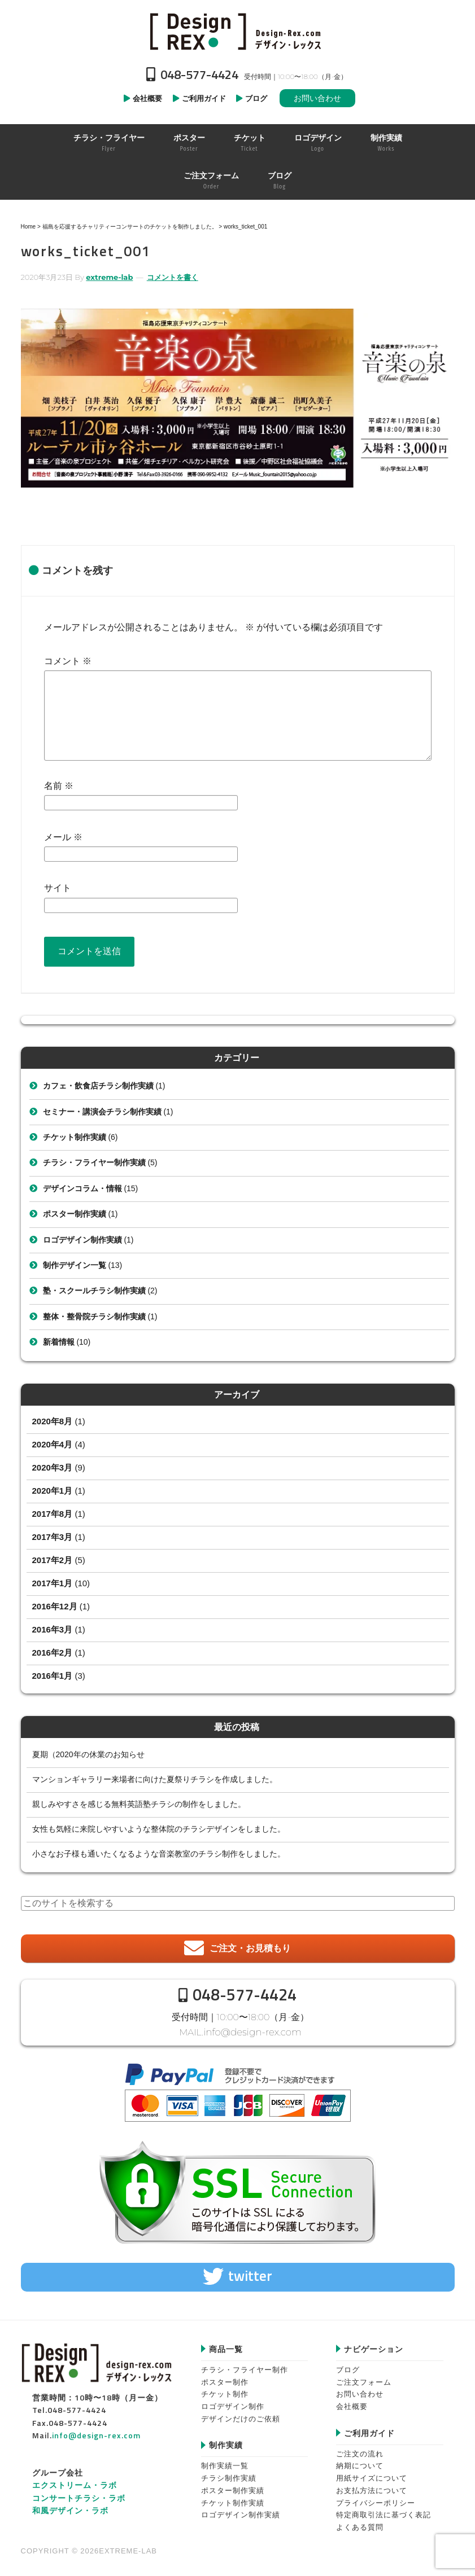  I want to click on デザインだけのご依頼, so click(240, 2417).